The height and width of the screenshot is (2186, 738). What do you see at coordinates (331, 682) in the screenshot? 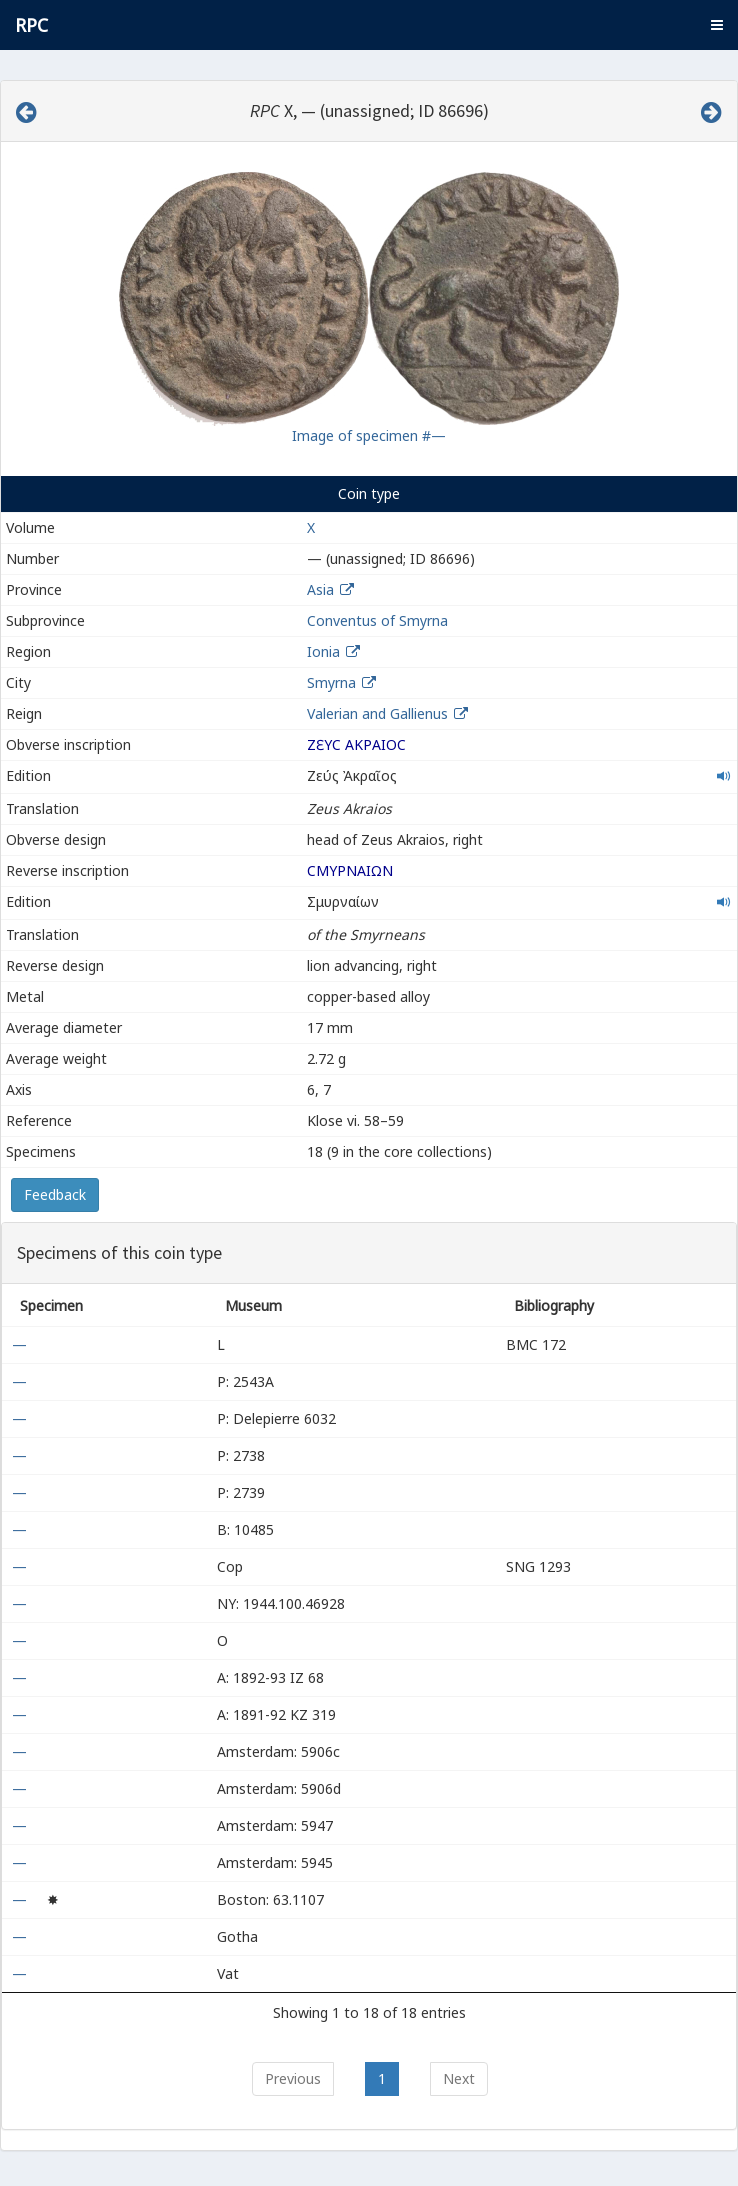
I see `Smyrna` at bounding box center [331, 682].